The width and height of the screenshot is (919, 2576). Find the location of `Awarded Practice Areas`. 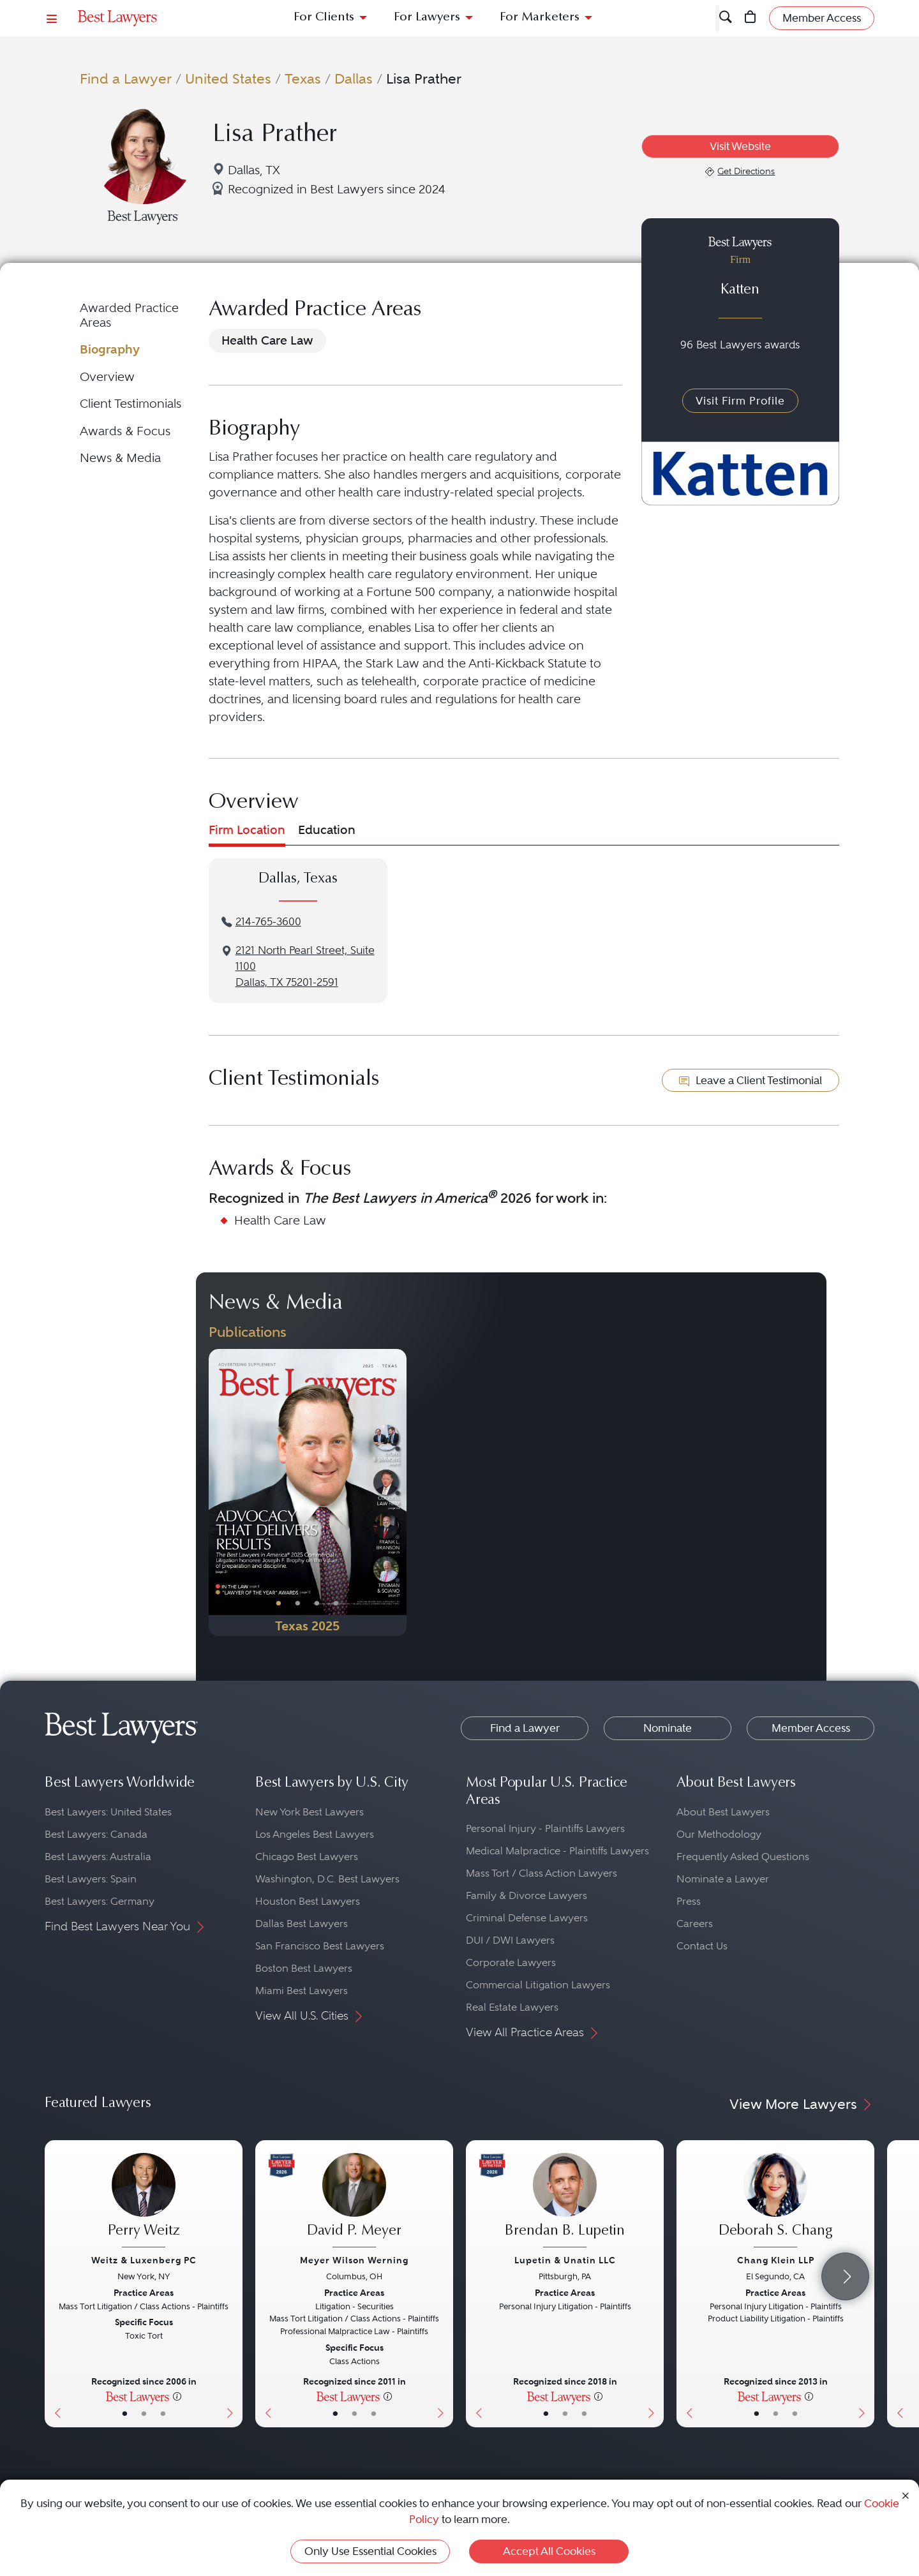

Awarded Practice Areas is located at coordinates (129, 315).